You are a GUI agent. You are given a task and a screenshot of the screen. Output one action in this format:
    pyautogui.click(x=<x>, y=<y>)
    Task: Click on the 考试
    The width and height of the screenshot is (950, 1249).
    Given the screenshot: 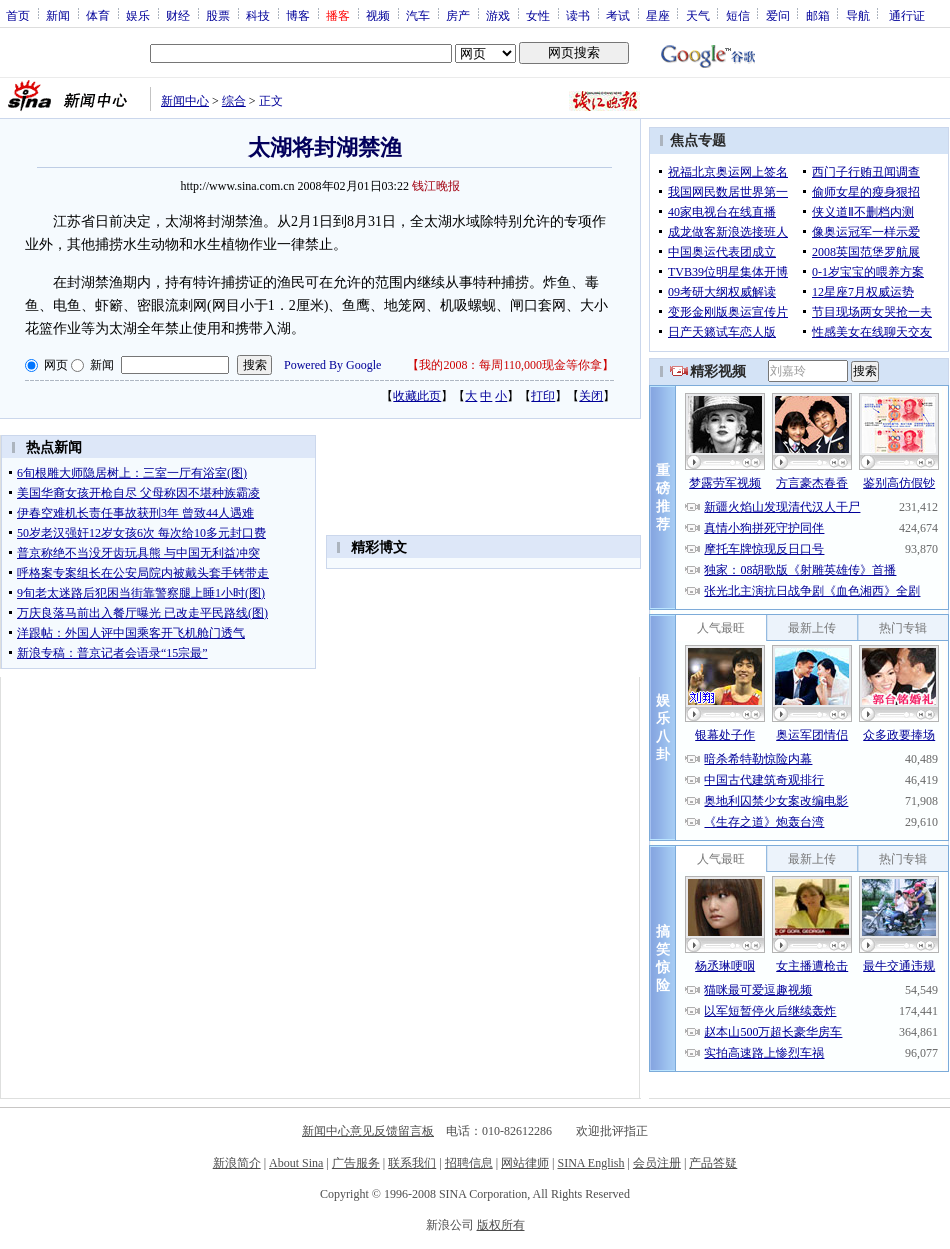 What is the action you would take?
    pyautogui.click(x=618, y=15)
    